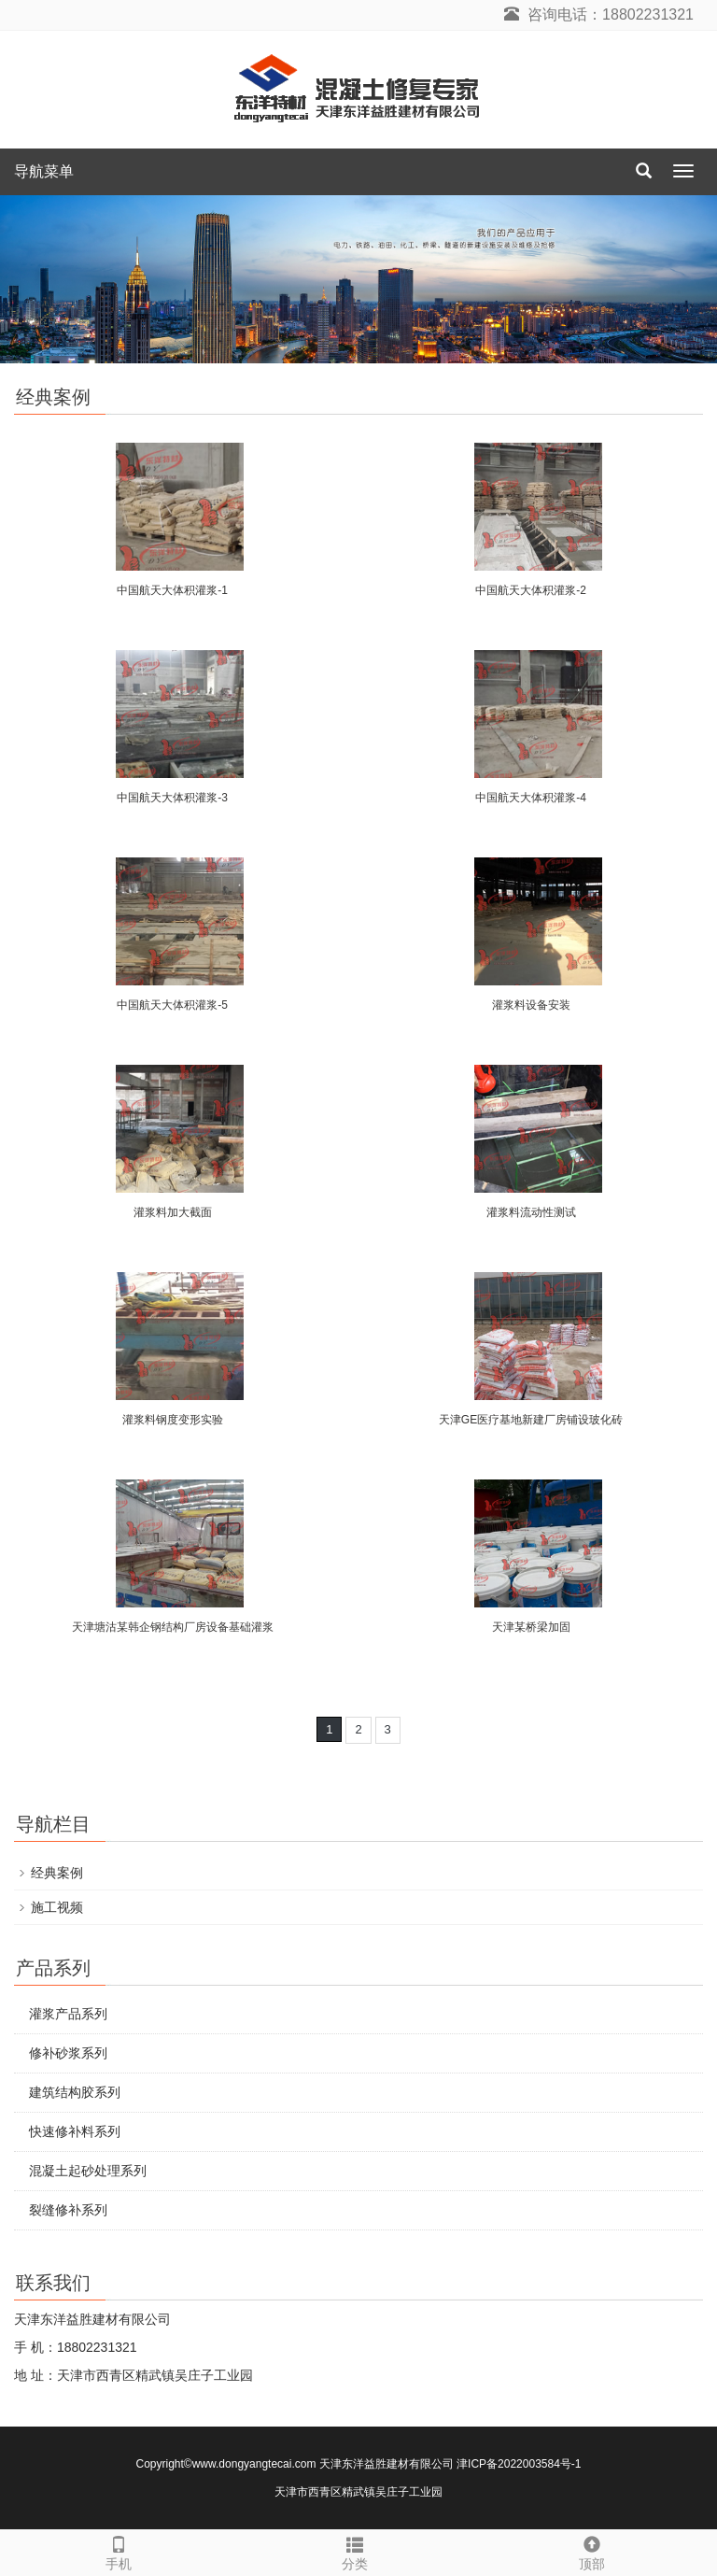 Image resolution: width=717 pixels, height=2576 pixels. What do you see at coordinates (57, 1872) in the screenshot?
I see `经典案例` at bounding box center [57, 1872].